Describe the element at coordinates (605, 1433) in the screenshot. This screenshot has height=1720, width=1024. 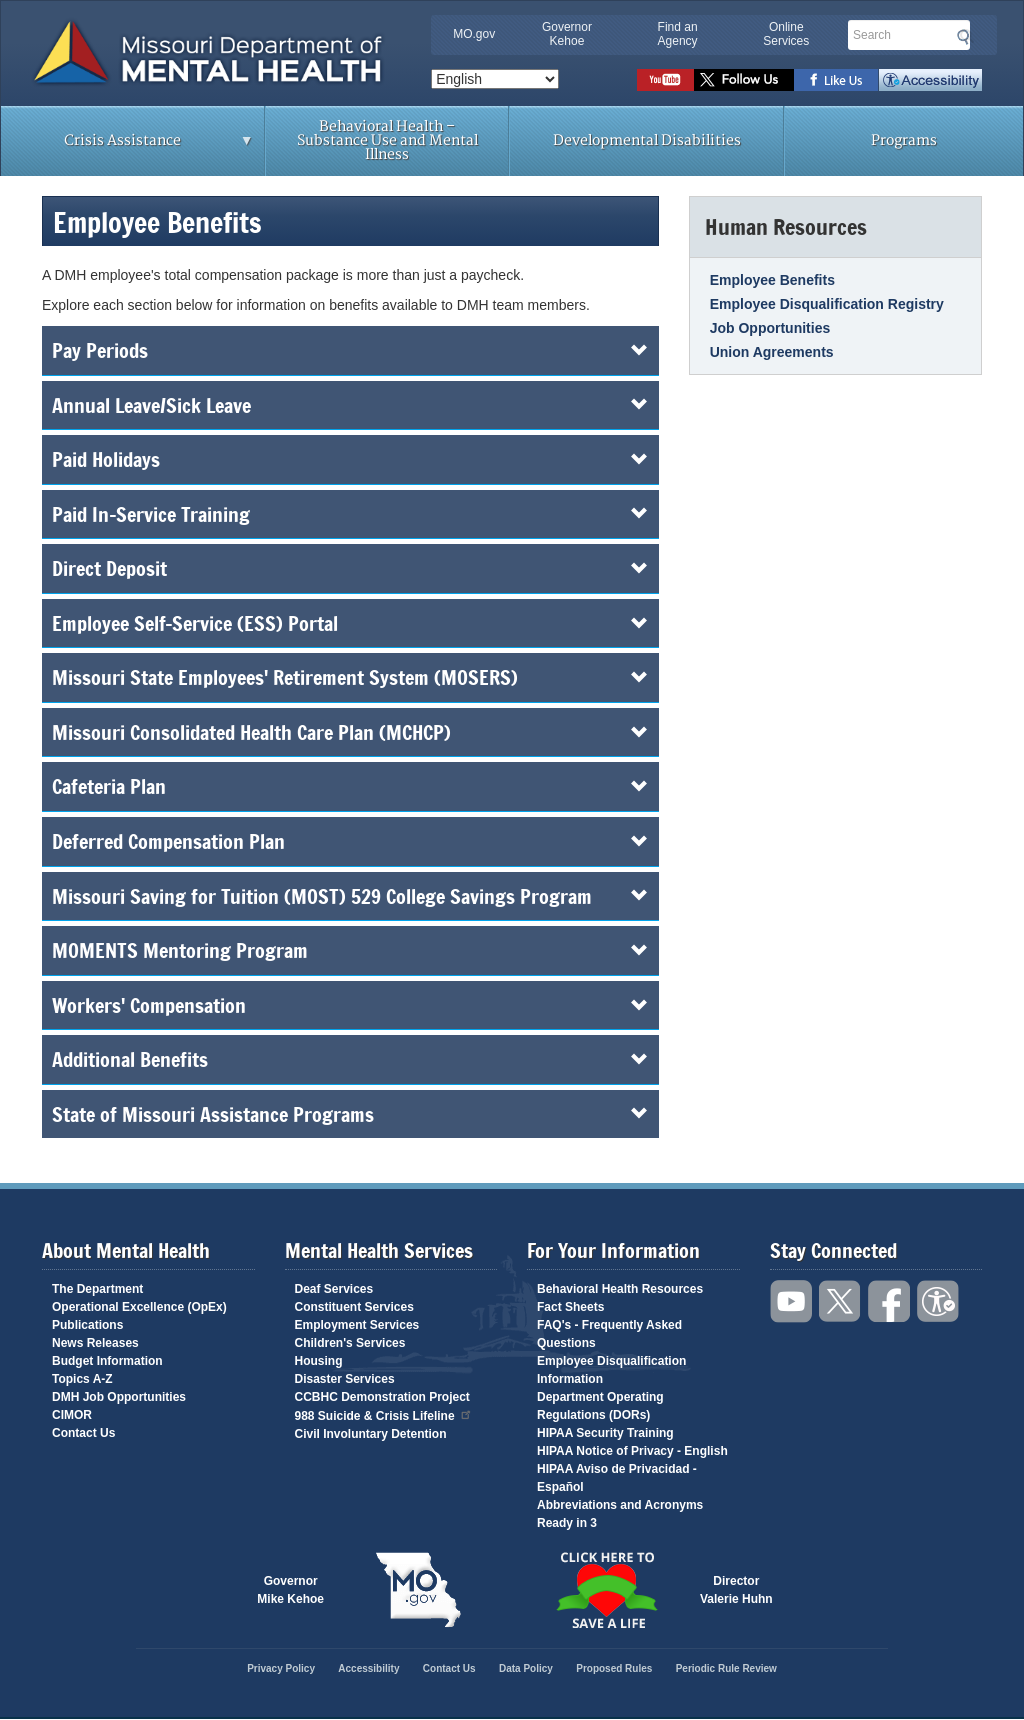
I see `HIPAA Security Training` at that location.